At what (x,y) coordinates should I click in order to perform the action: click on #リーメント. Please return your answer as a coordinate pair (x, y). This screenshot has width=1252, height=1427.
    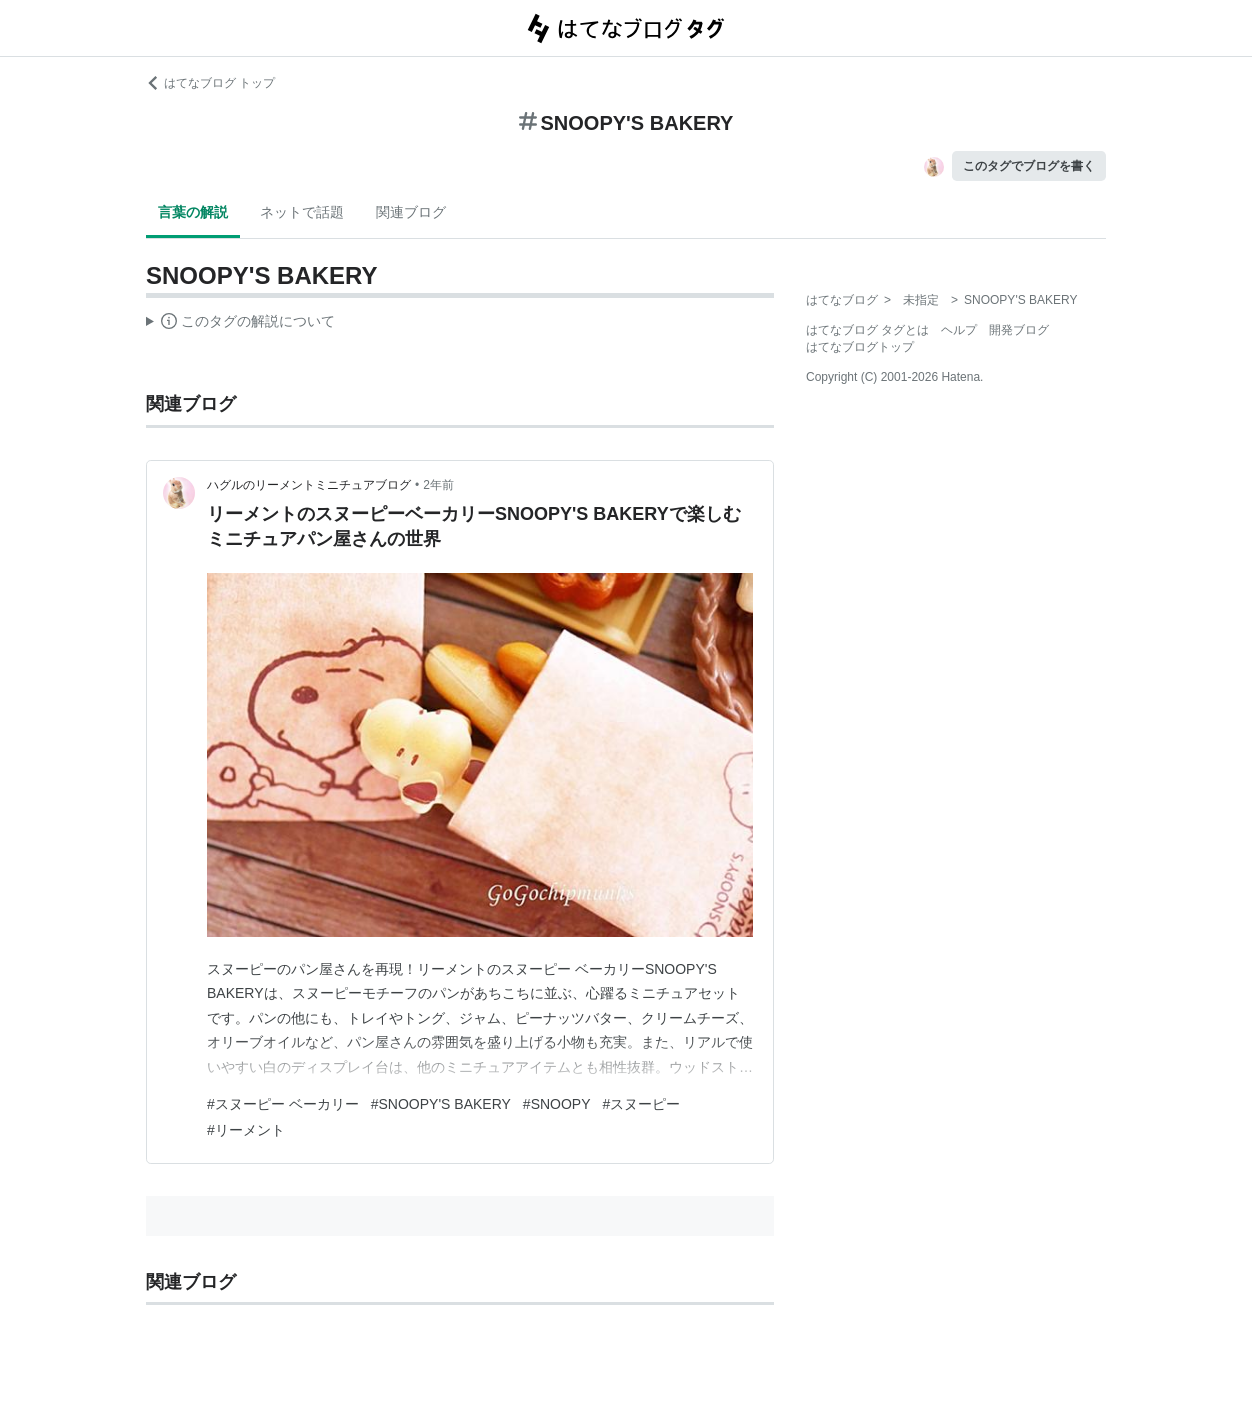
    Looking at the image, I should click on (246, 1130).